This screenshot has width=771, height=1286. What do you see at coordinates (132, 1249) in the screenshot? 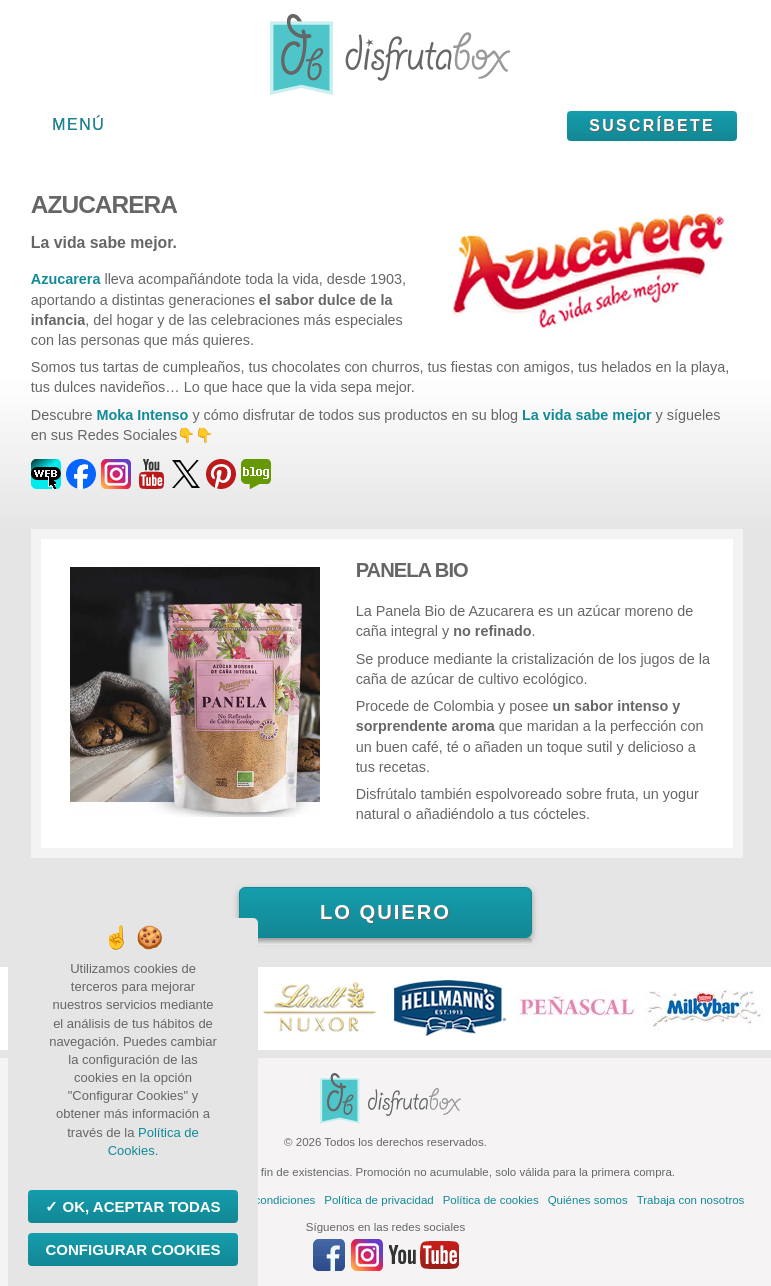
I see `Configurar Cookies [Configurar Cookies (ventana modal)]` at bounding box center [132, 1249].